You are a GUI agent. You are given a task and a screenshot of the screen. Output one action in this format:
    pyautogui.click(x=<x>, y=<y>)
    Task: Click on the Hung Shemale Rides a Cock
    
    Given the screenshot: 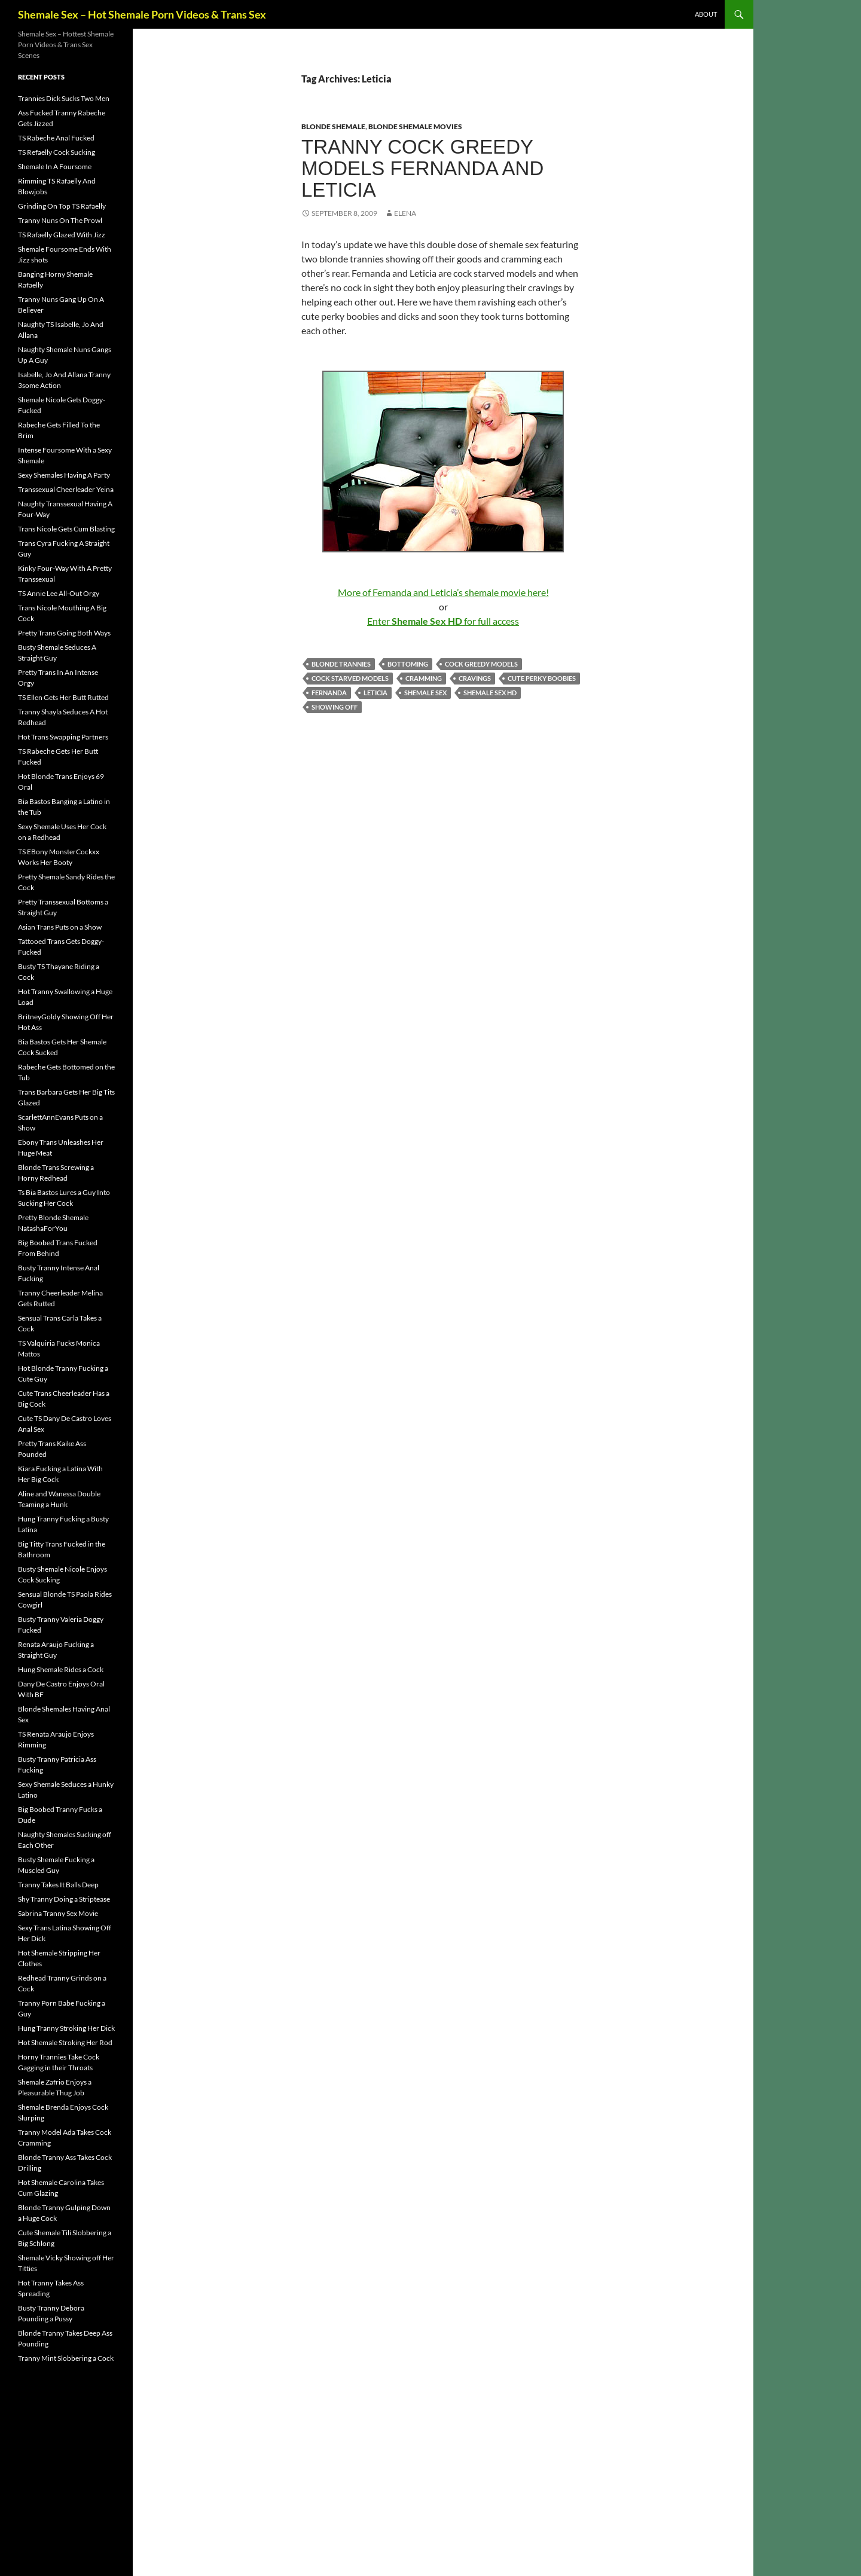 What is the action you would take?
    pyautogui.click(x=60, y=1669)
    